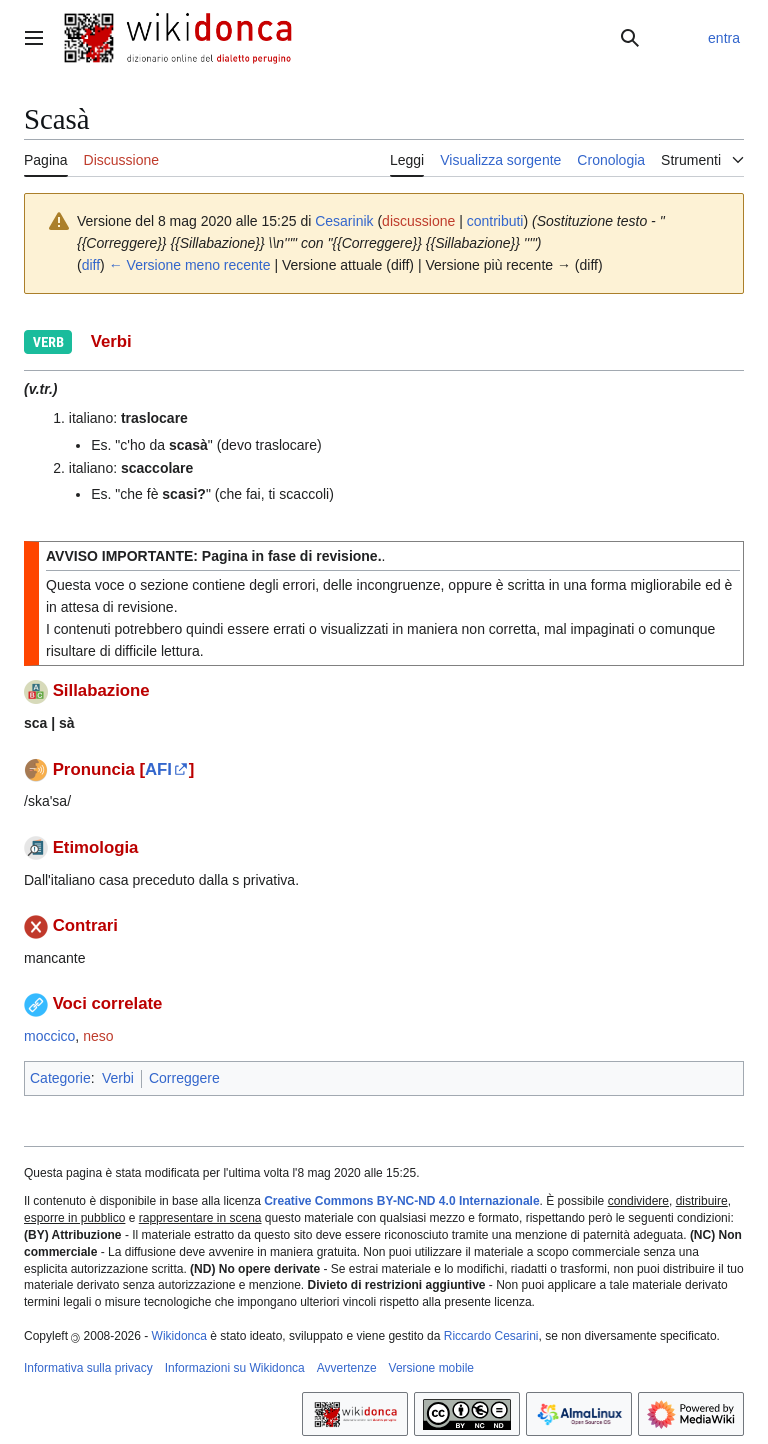 The height and width of the screenshot is (1444, 768). I want to click on Wikidonca, so click(179, 1336).